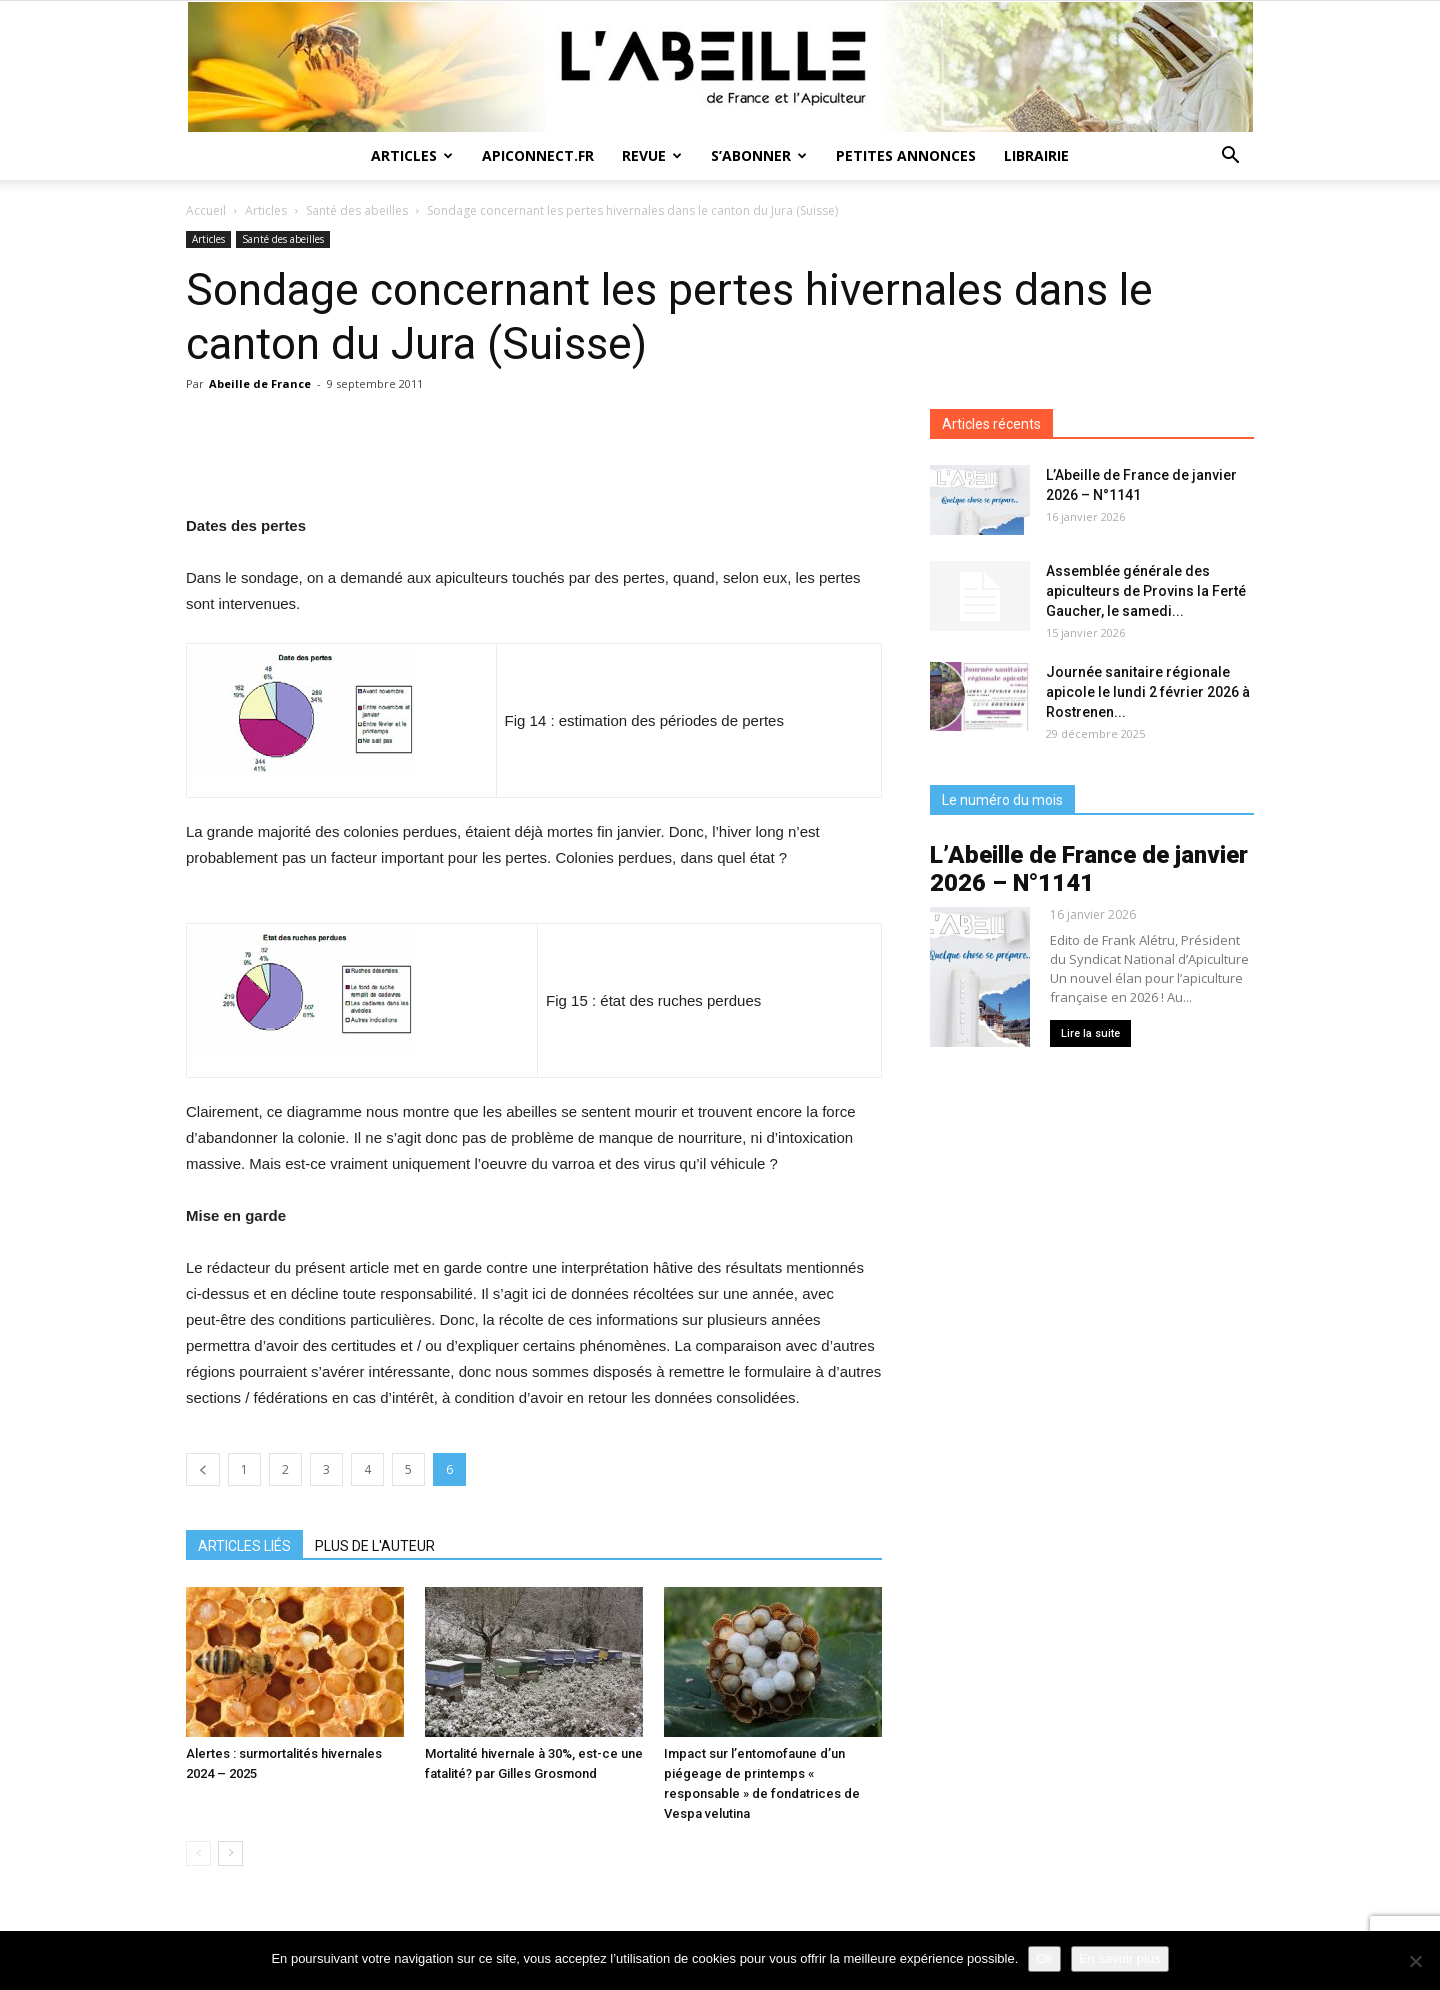 The height and width of the screenshot is (1990, 1440). Describe the element at coordinates (260, 383) in the screenshot. I see `Abeille de France` at that location.